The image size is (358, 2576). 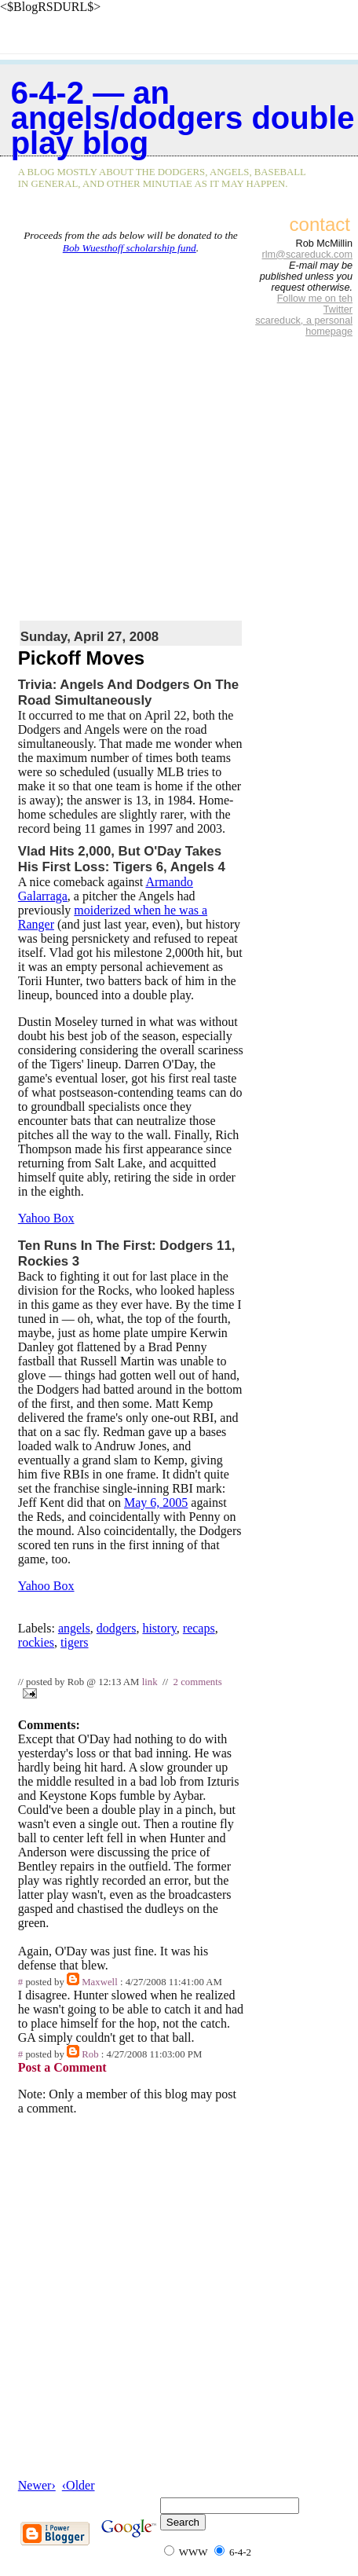 I want to click on 6-4-2 — an Angels/Dodgers double play blog, so click(x=183, y=117).